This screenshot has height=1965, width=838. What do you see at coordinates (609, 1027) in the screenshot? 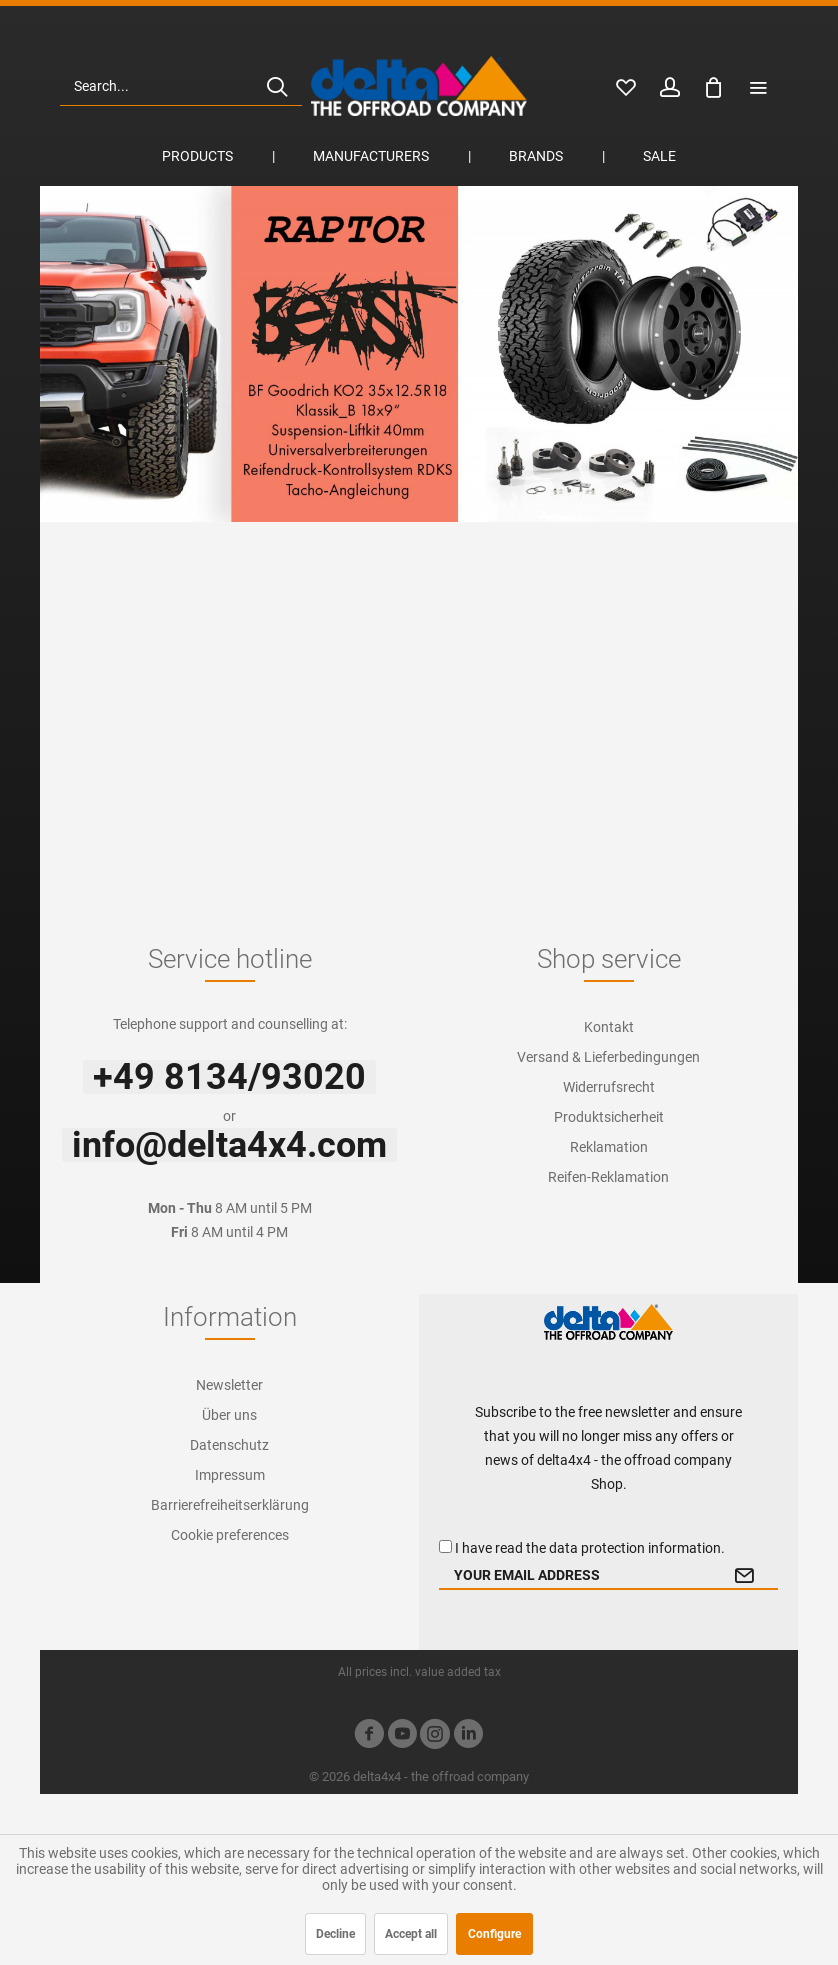
I see `Kontakt` at bounding box center [609, 1027].